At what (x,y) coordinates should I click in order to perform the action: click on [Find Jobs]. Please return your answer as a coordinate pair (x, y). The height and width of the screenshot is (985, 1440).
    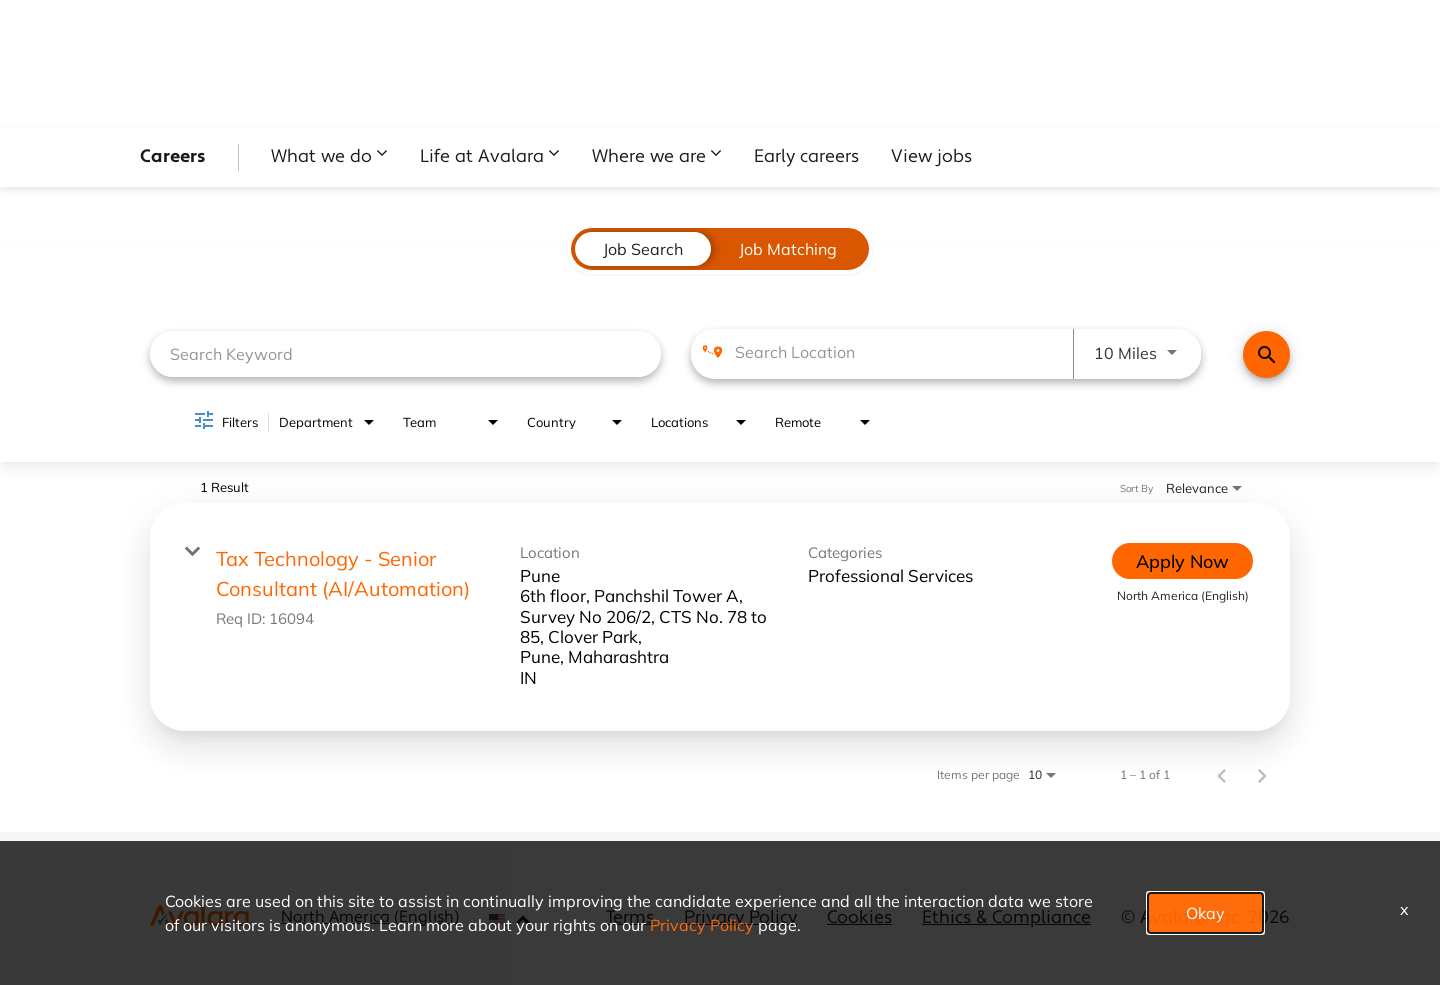
    Looking at the image, I should click on (1266, 354).